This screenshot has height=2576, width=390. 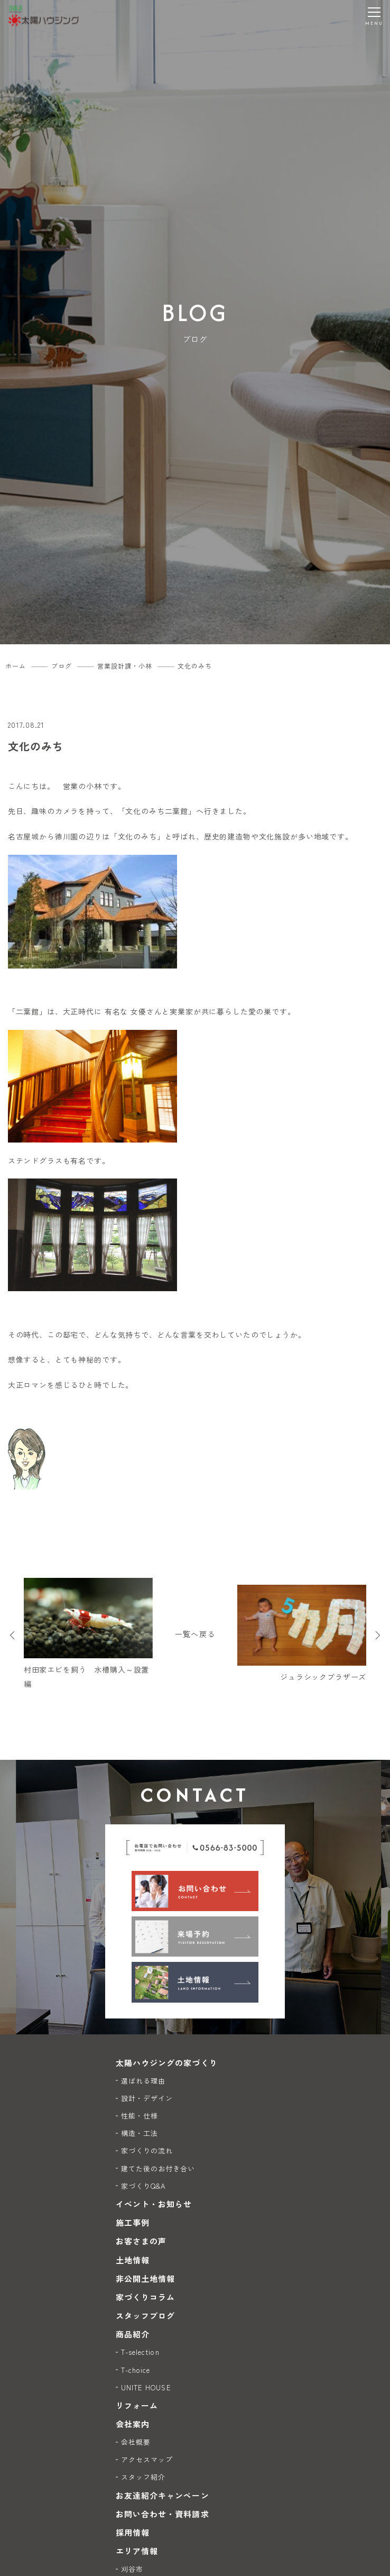 I want to click on お客さまの声, so click(x=141, y=2240).